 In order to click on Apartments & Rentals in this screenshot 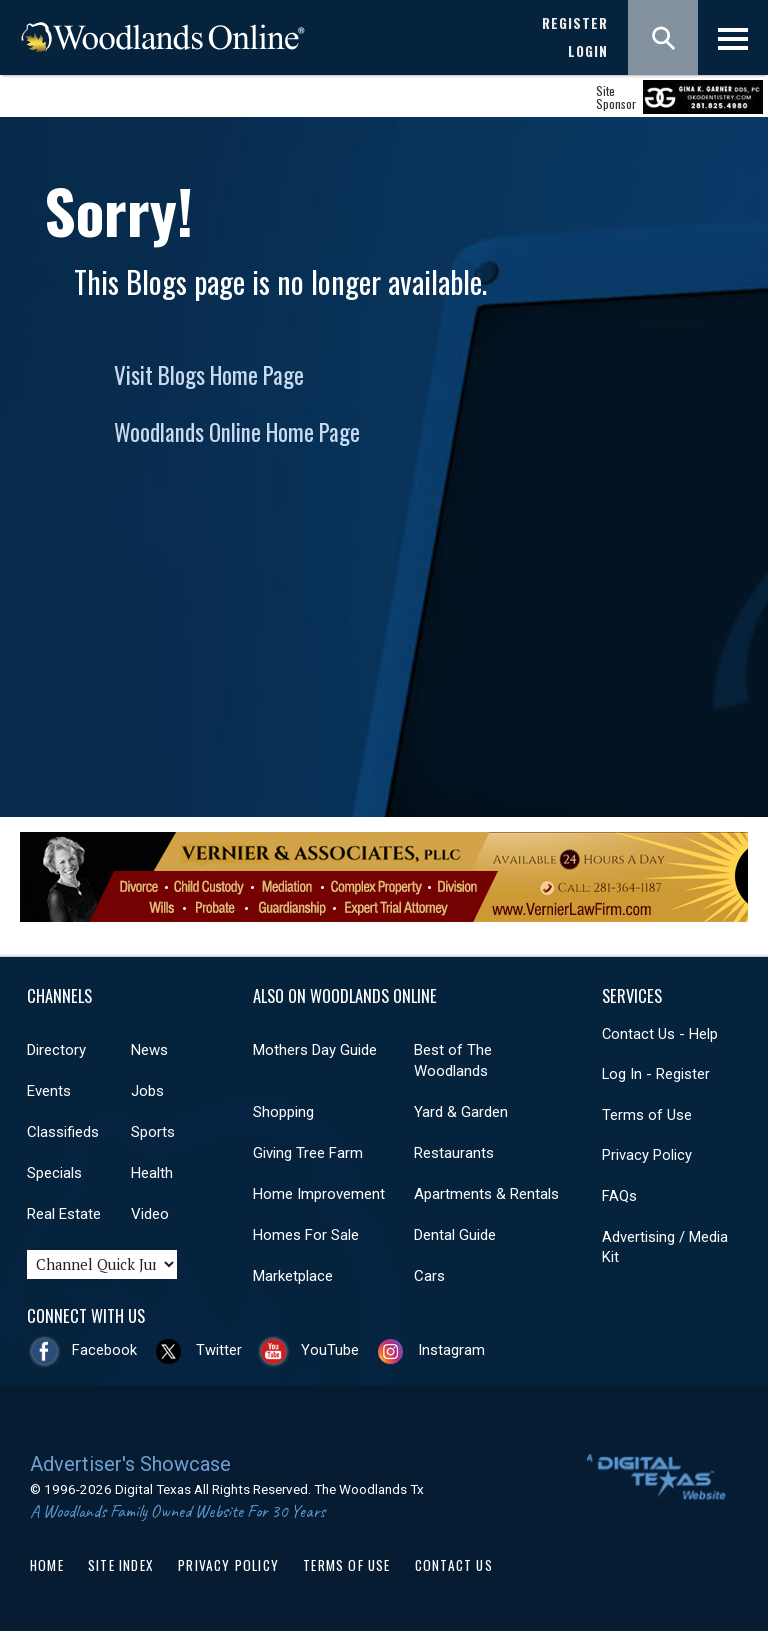, I will do `click(486, 1194)`.